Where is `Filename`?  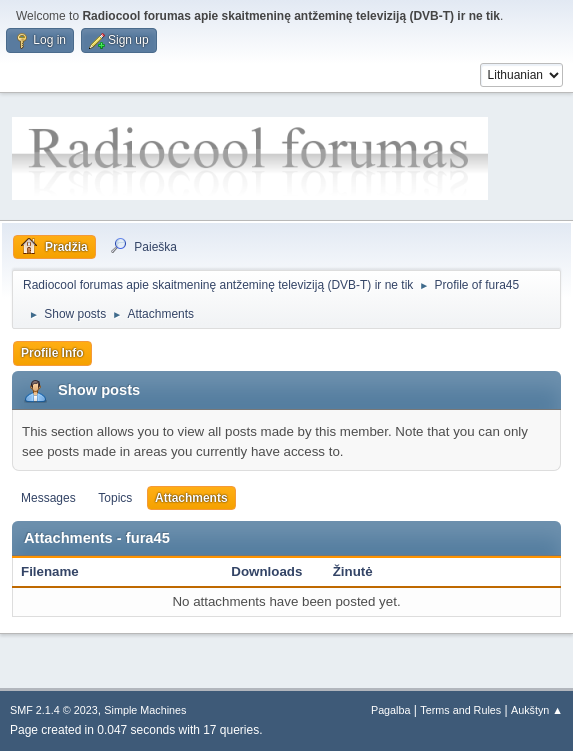
Filename is located at coordinates (50, 571).